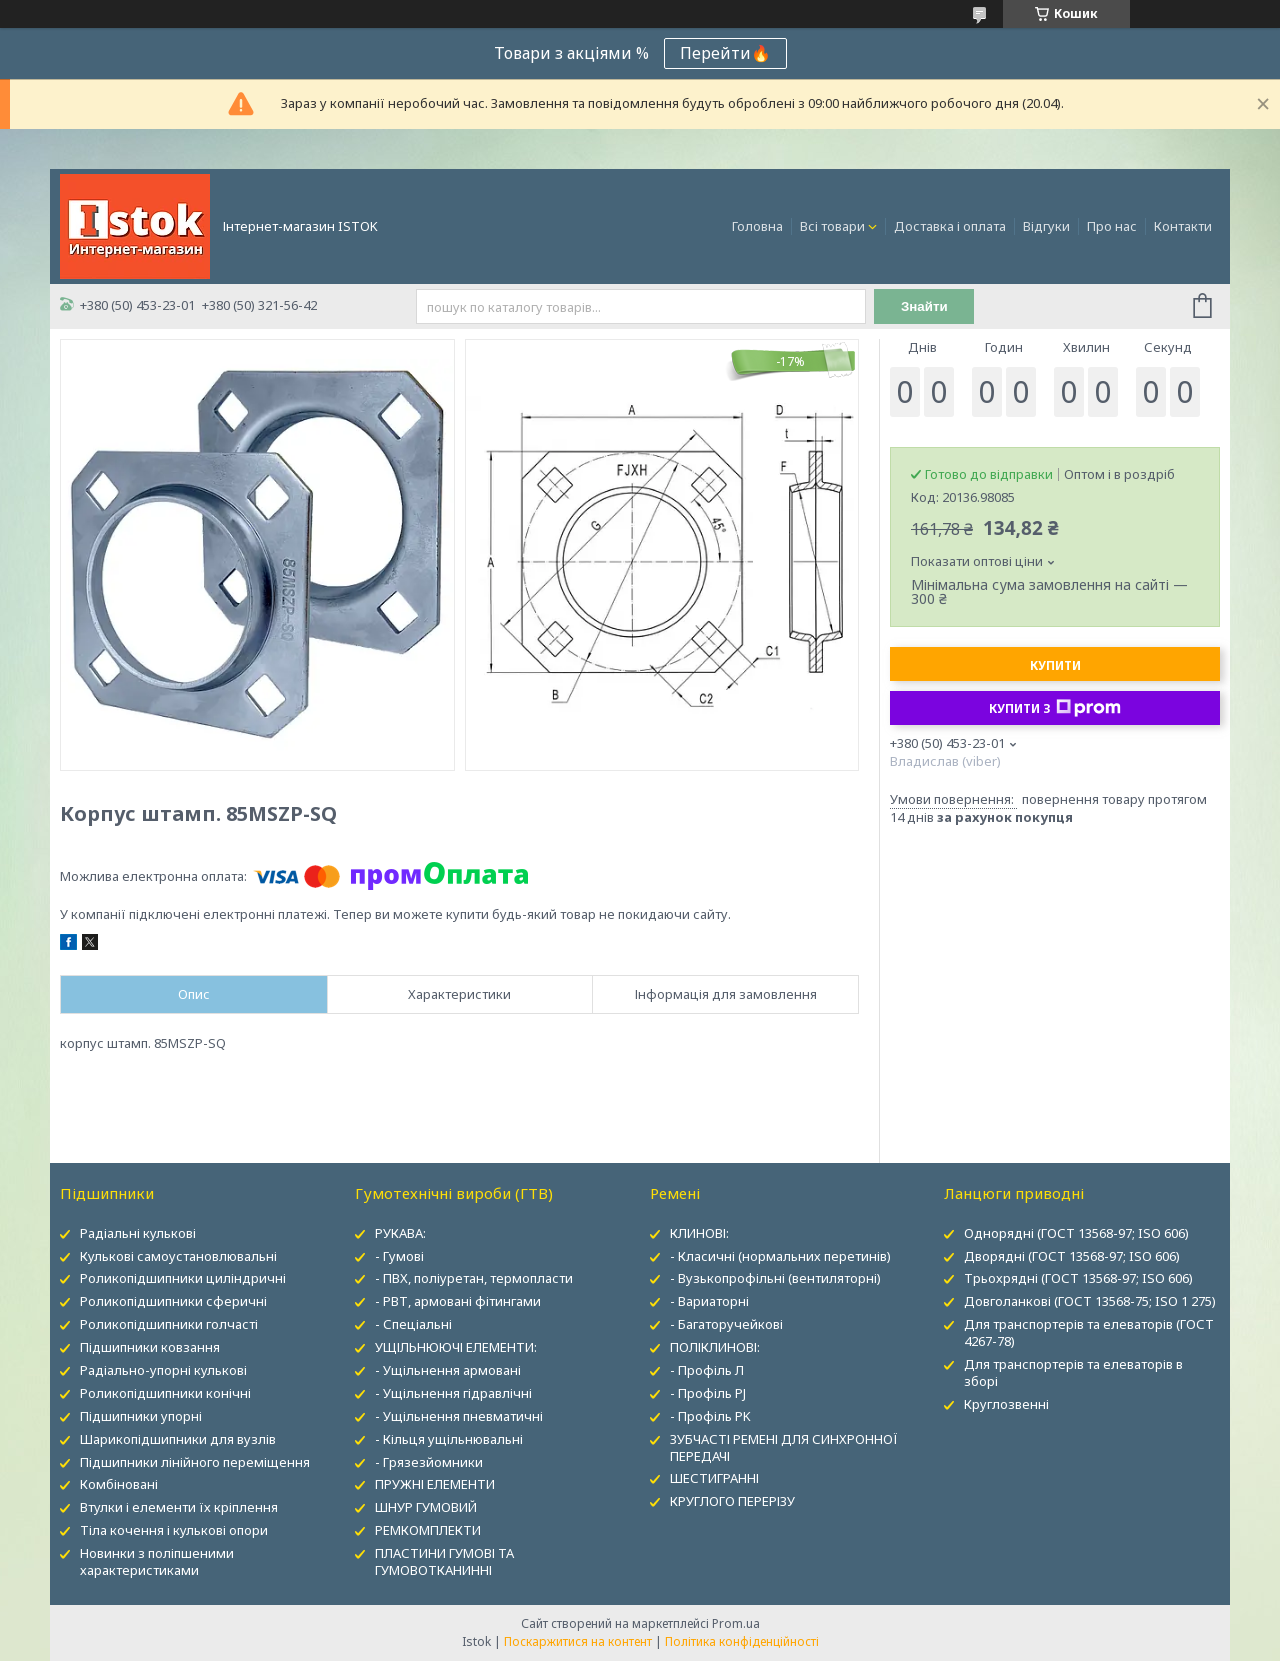 The height and width of the screenshot is (1661, 1280). I want to click on Доставка і оплата, so click(950, 226).